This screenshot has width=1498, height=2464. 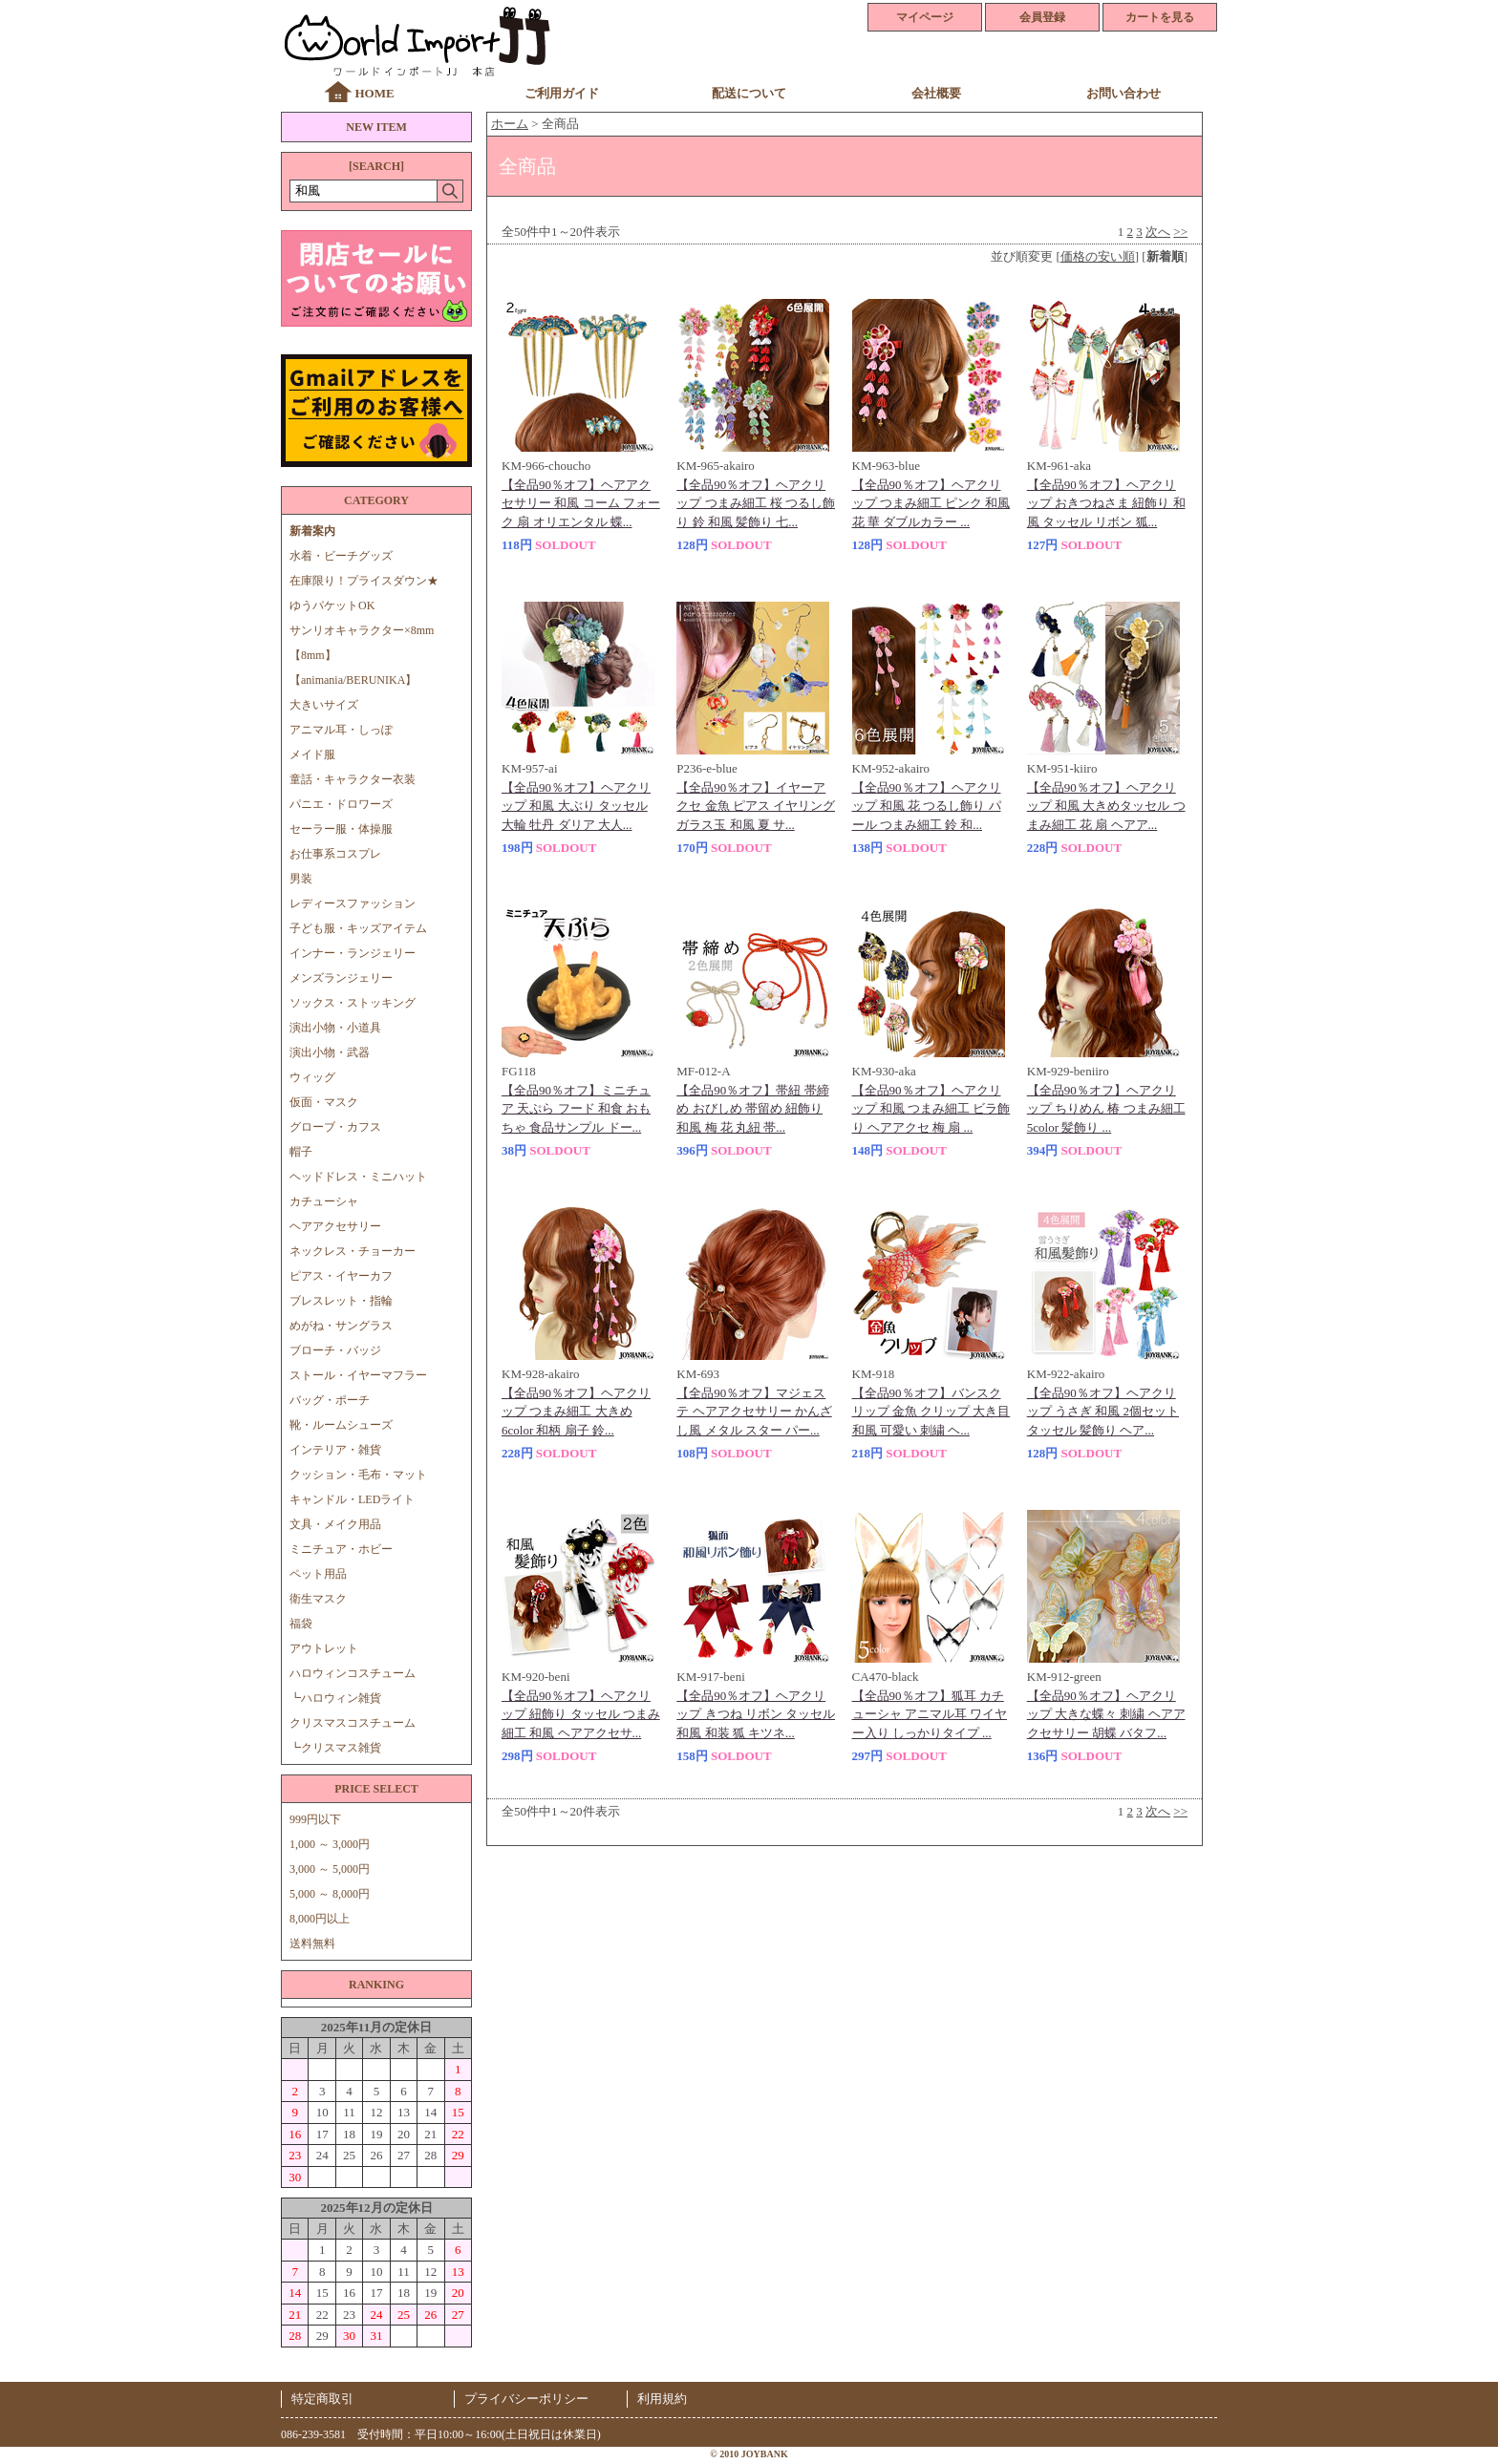 What do you see at coordinates (329, 1400) in the screenshot?
I see `バッグ・ポーチ` at bounding box center [329, 1400].